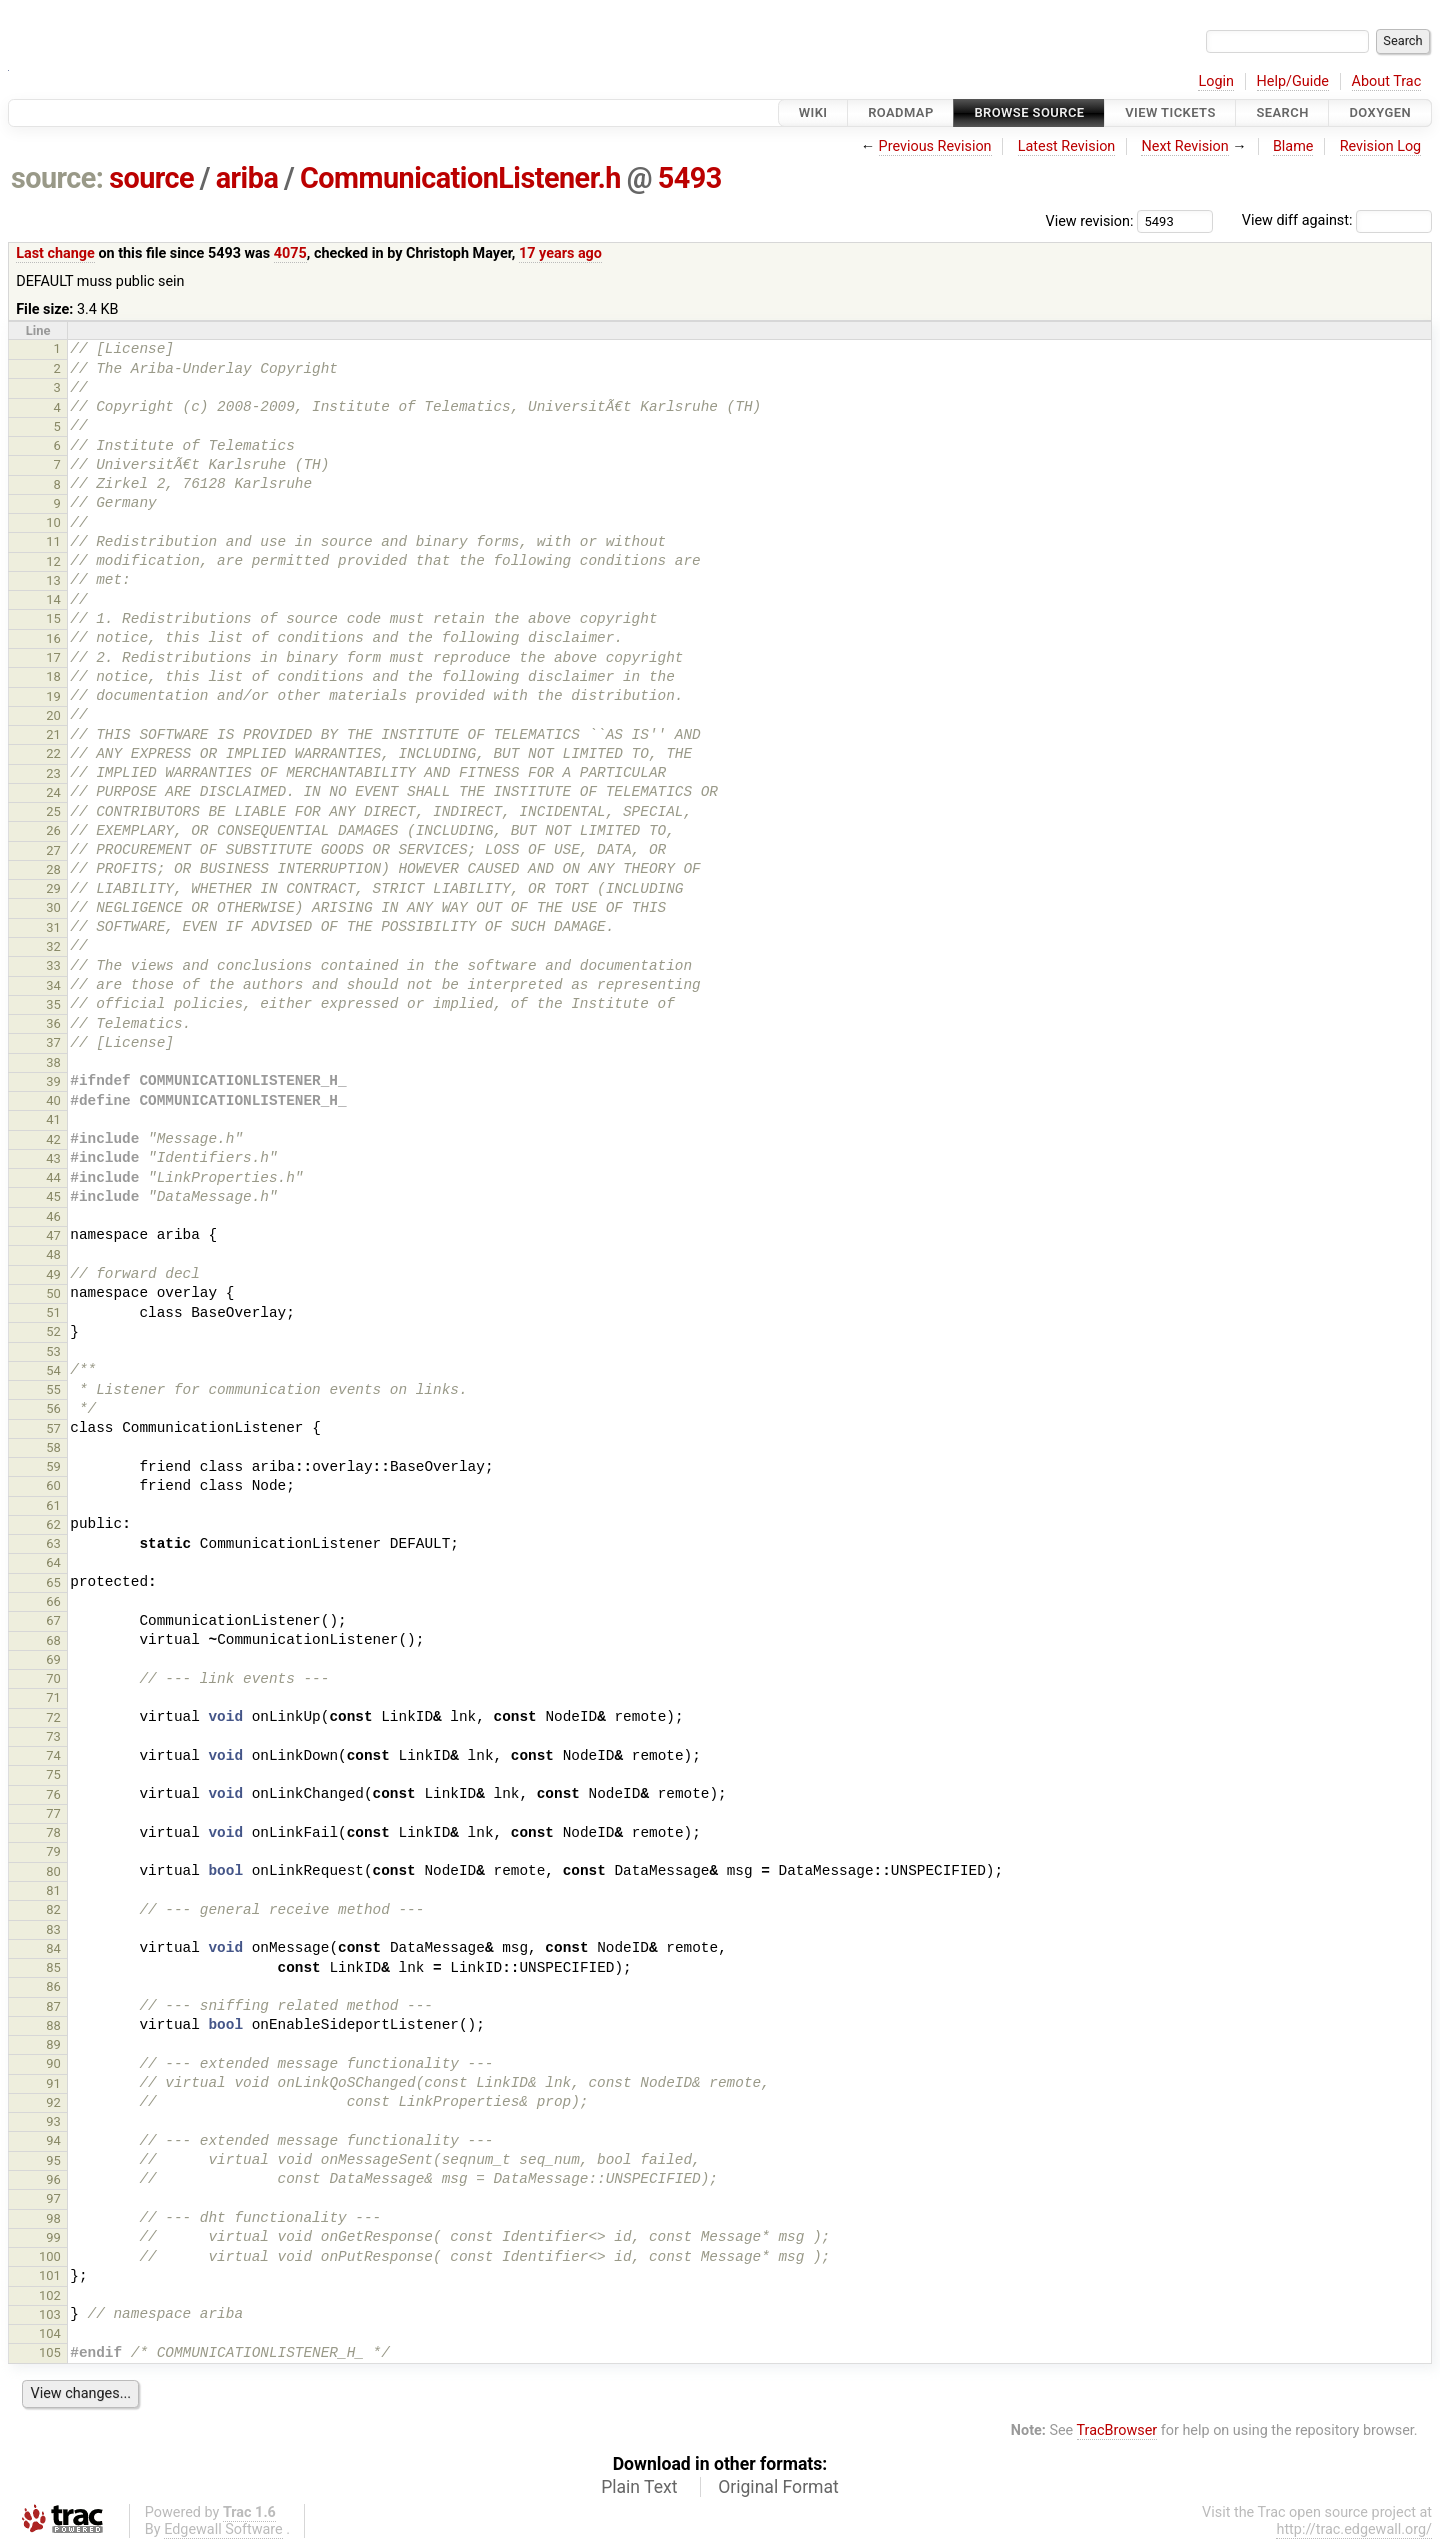  Describe the element at coordinates (53, 2102) in the screenshot. I see `92` at that location.